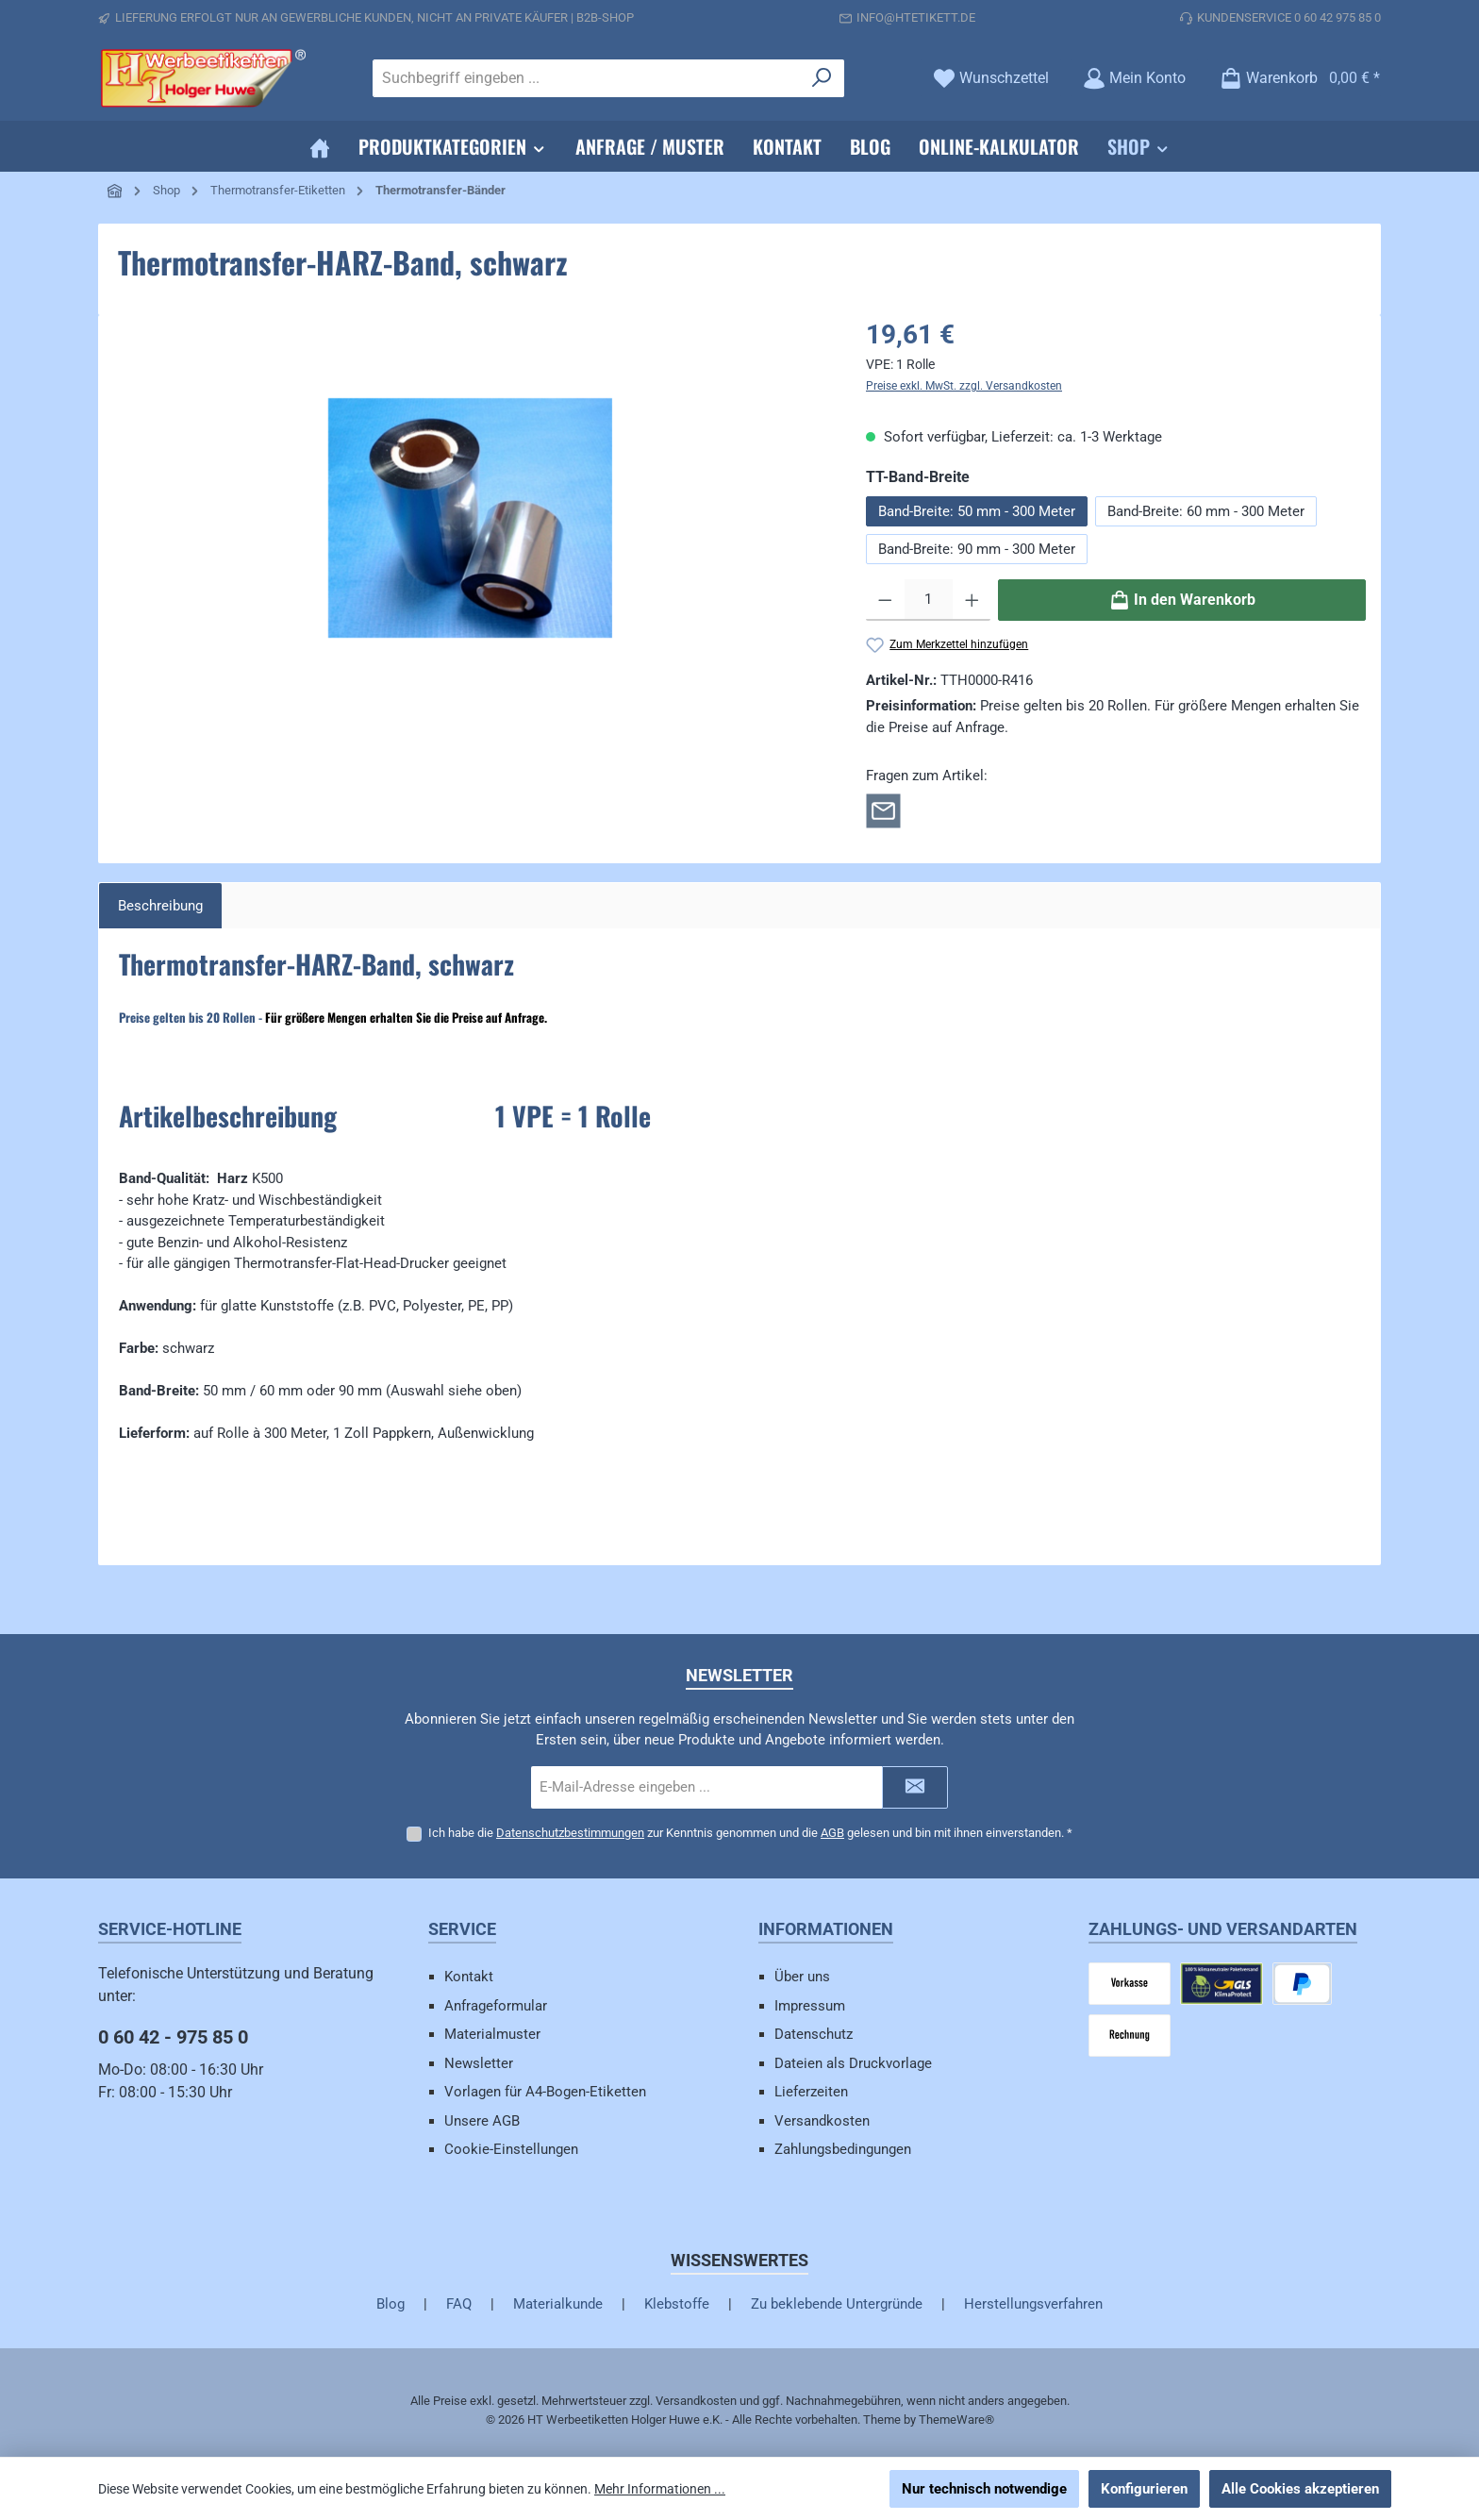 The width and height of the screenshot is (1479, 2520). I want to click on Newsletter, so click(478, 2063).